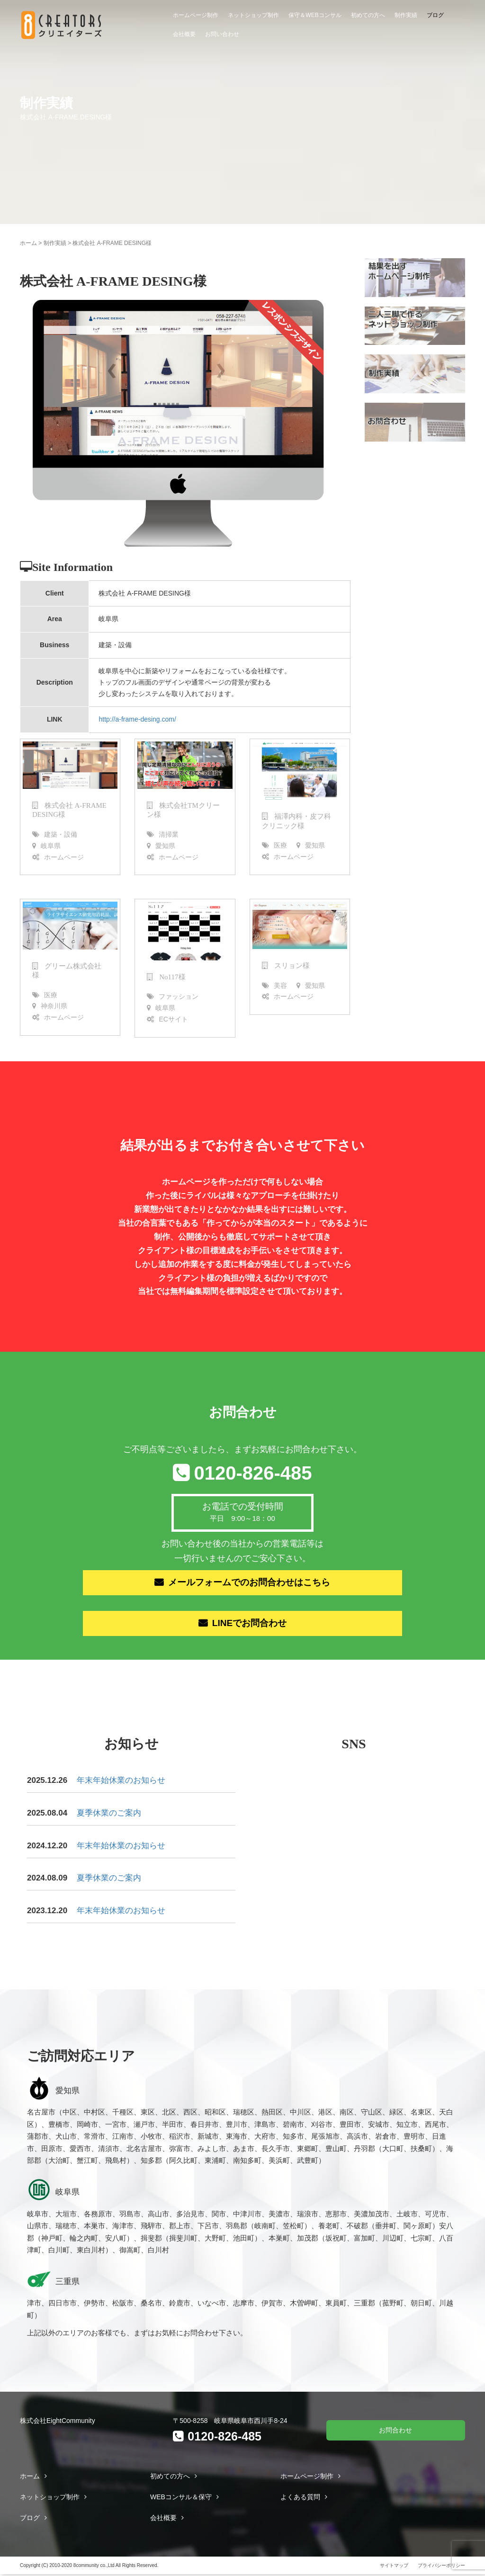  What do you see at coordinates (435, 15) in the screenshot?
I see `ブログ` at bounding box center [435, 15].